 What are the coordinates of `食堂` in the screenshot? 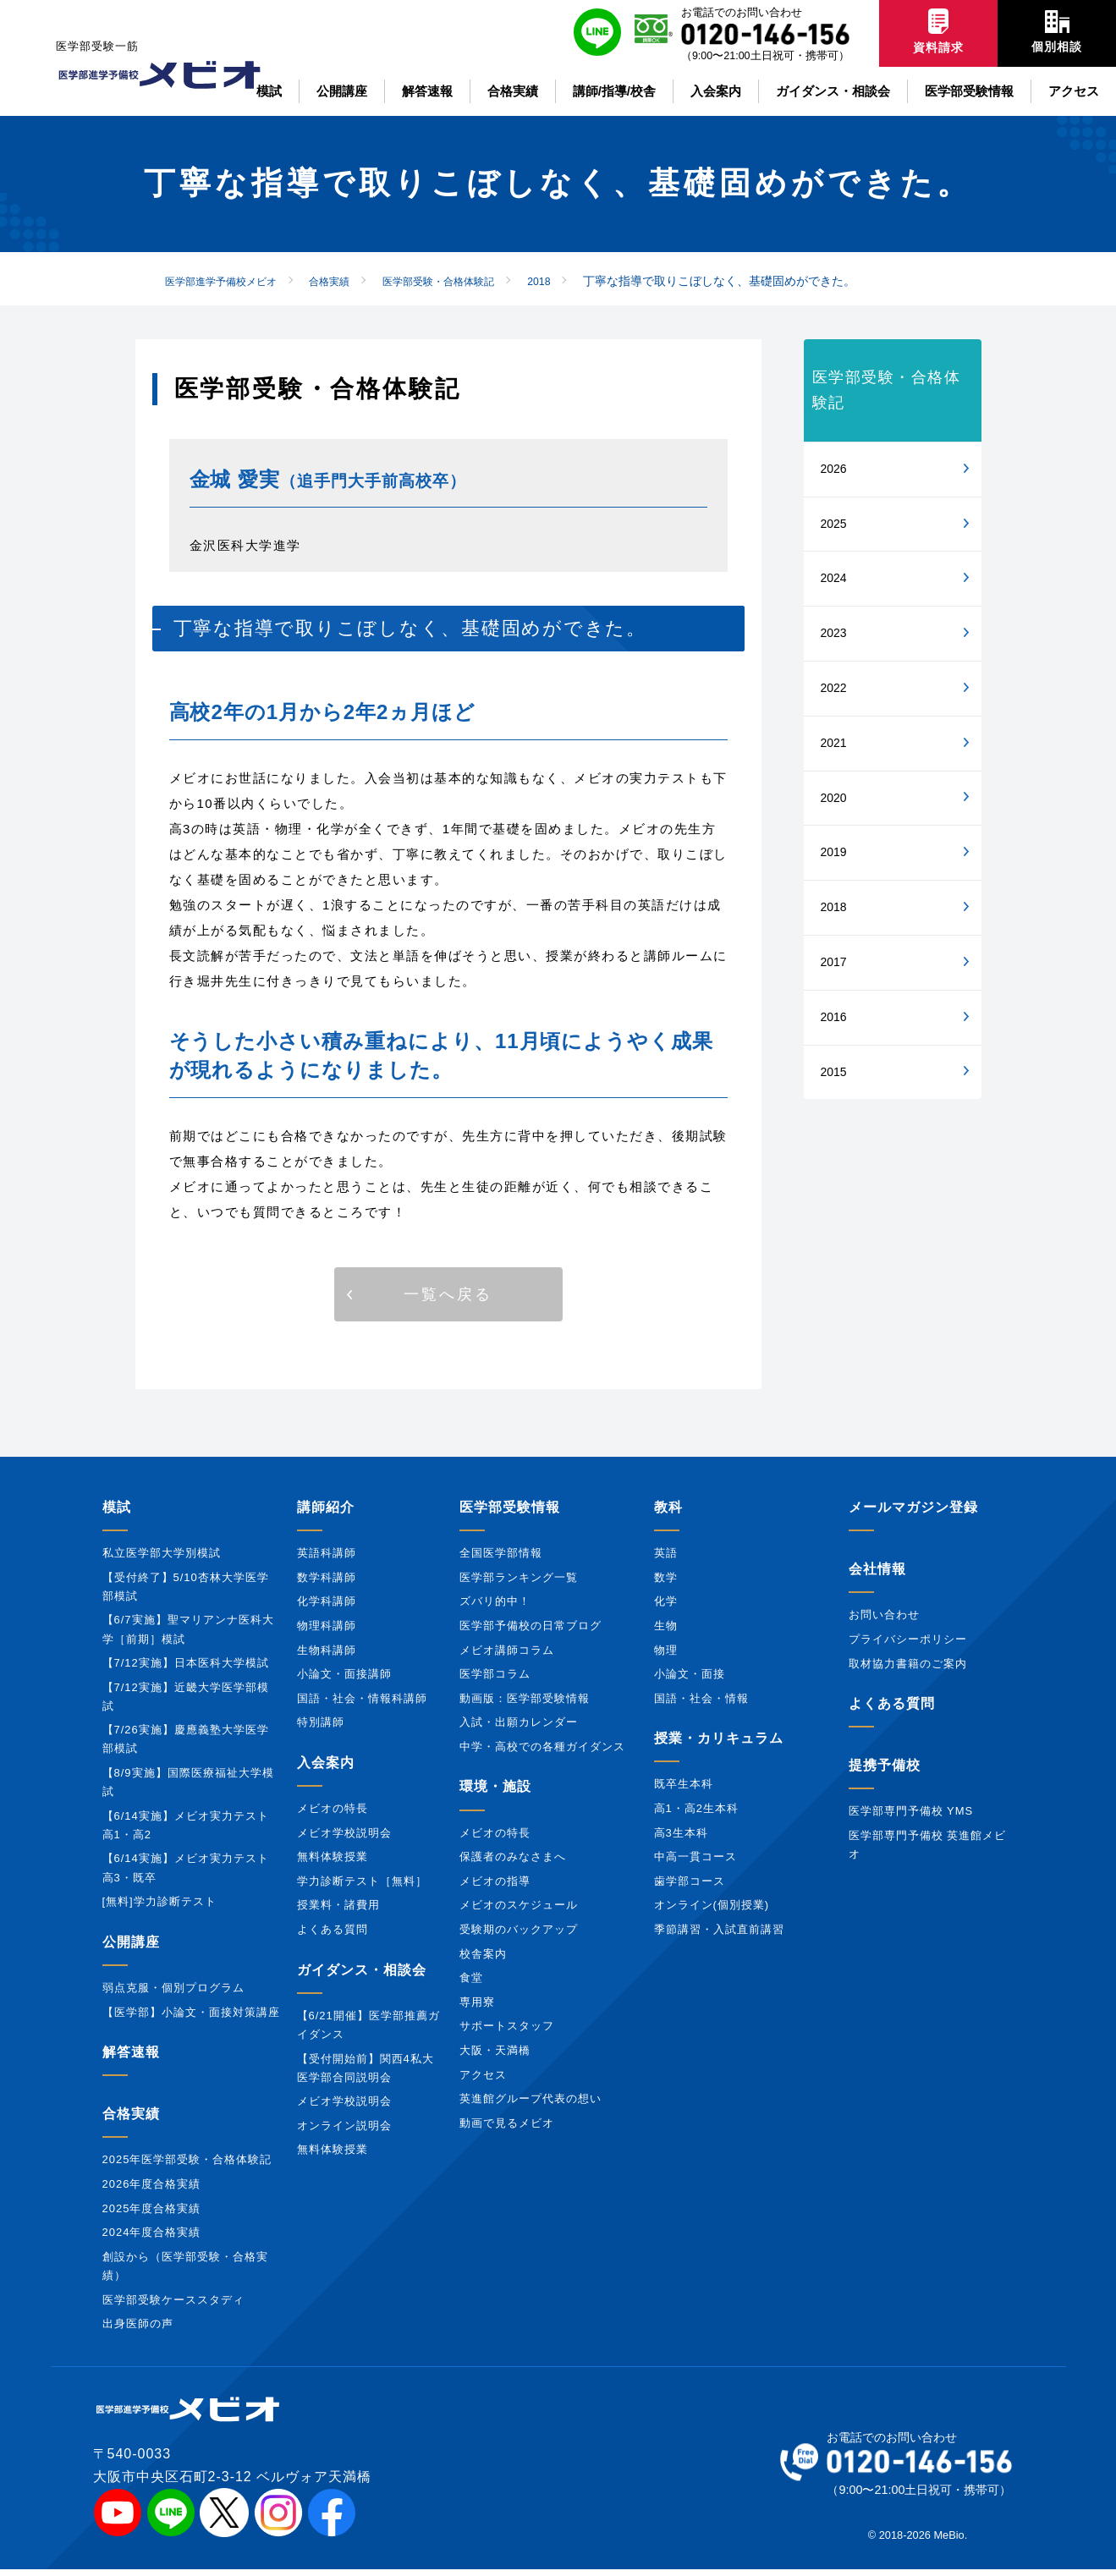 It's located at (471, 1984).